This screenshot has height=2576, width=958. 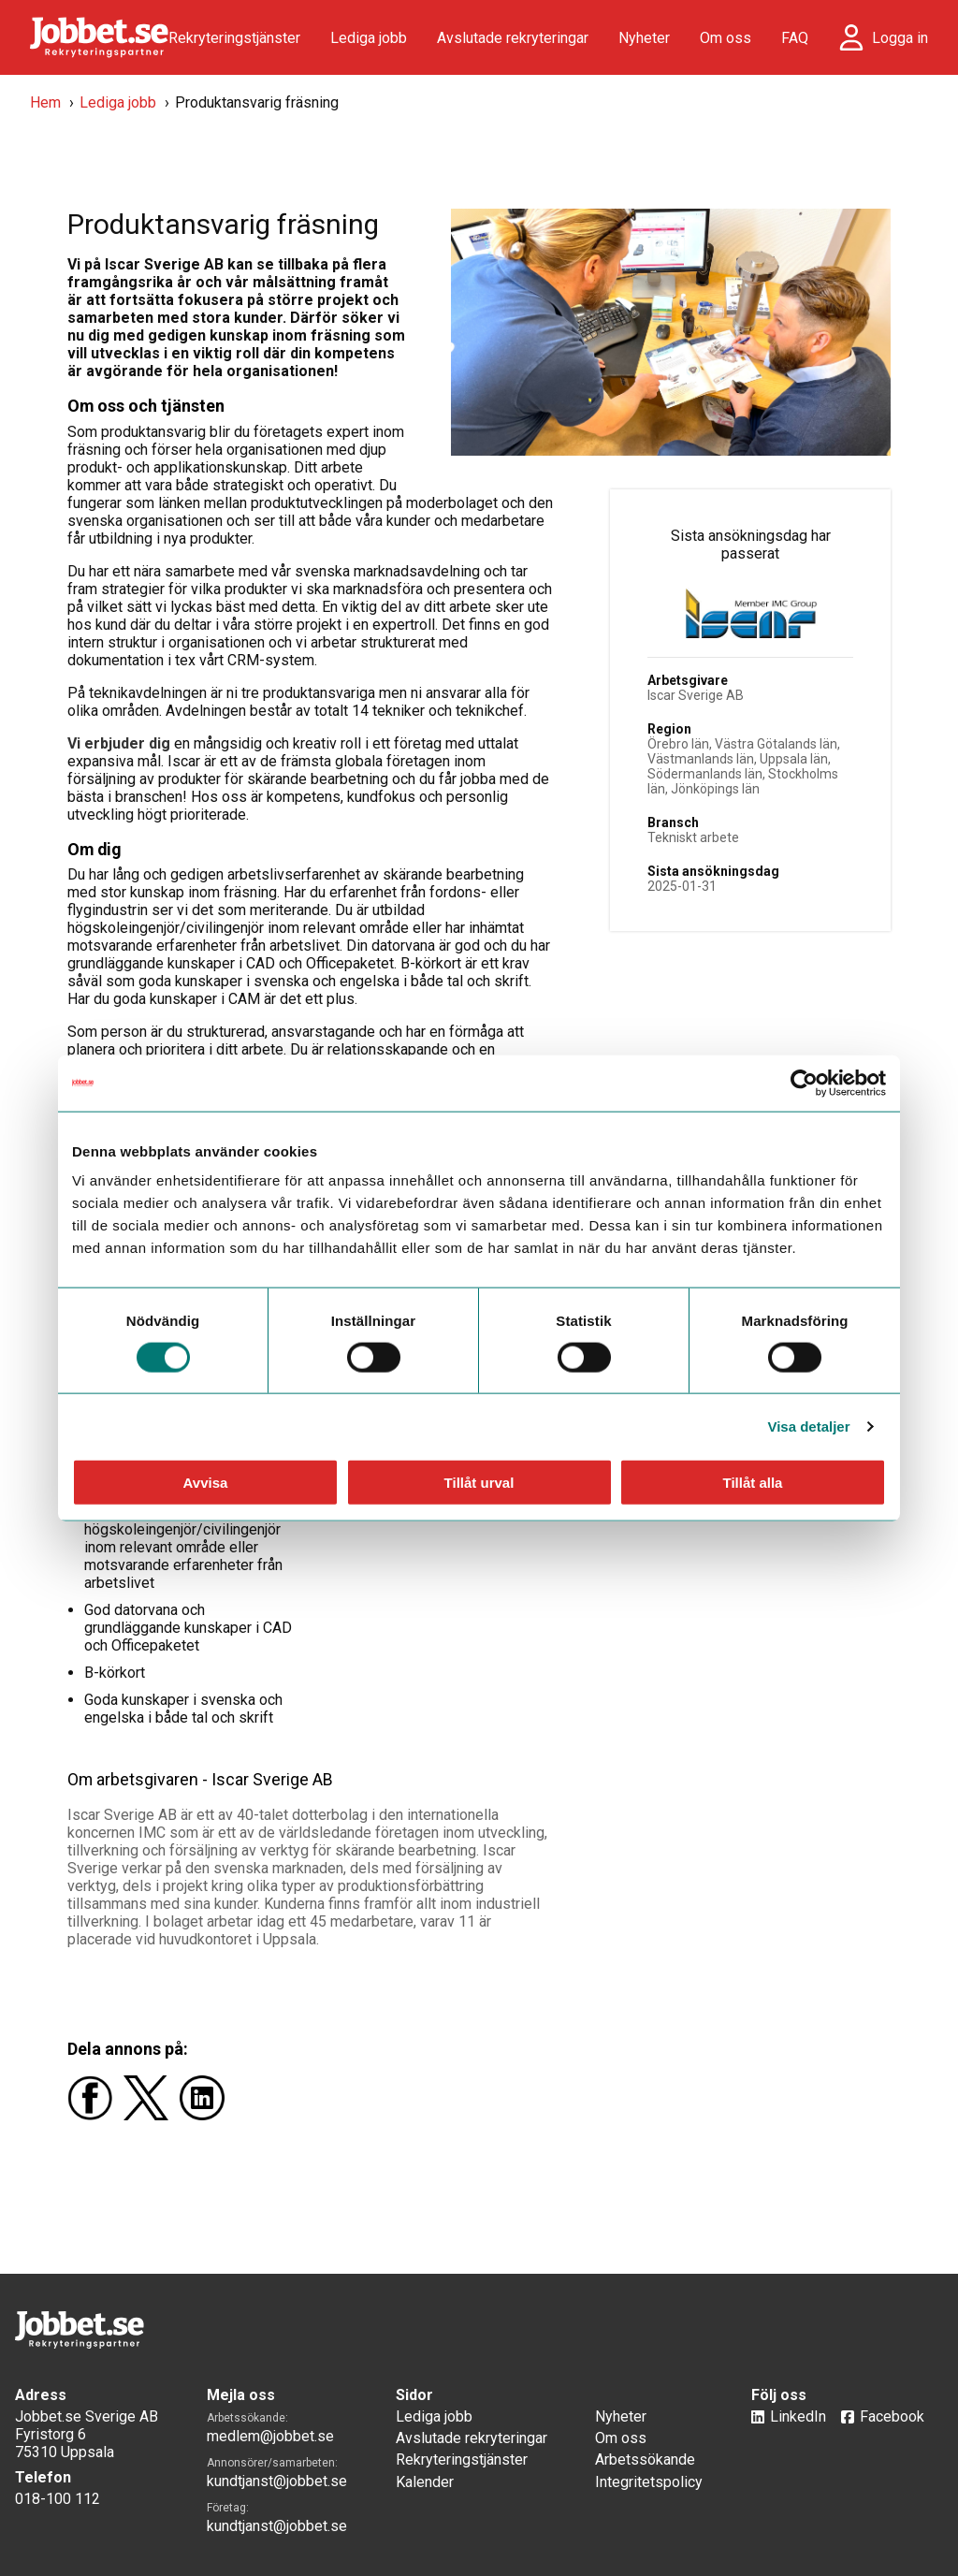 I want to click on Om oss, so click(x=725, y=38).